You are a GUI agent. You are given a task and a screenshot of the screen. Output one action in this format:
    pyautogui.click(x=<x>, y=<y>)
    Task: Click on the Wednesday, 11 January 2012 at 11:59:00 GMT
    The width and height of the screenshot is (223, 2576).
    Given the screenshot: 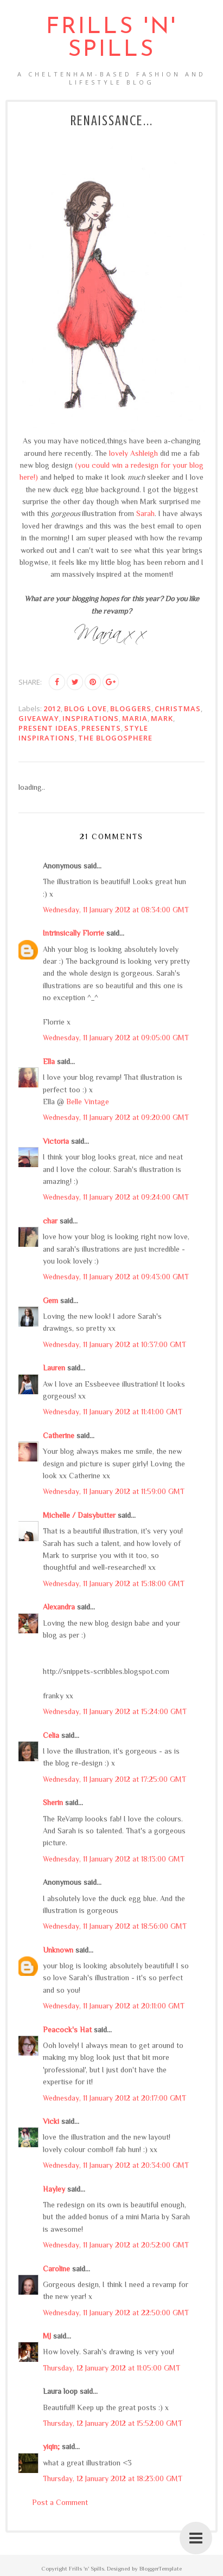 What is the action you would take?
    pyautogui.click(x=113, y=1491)
    